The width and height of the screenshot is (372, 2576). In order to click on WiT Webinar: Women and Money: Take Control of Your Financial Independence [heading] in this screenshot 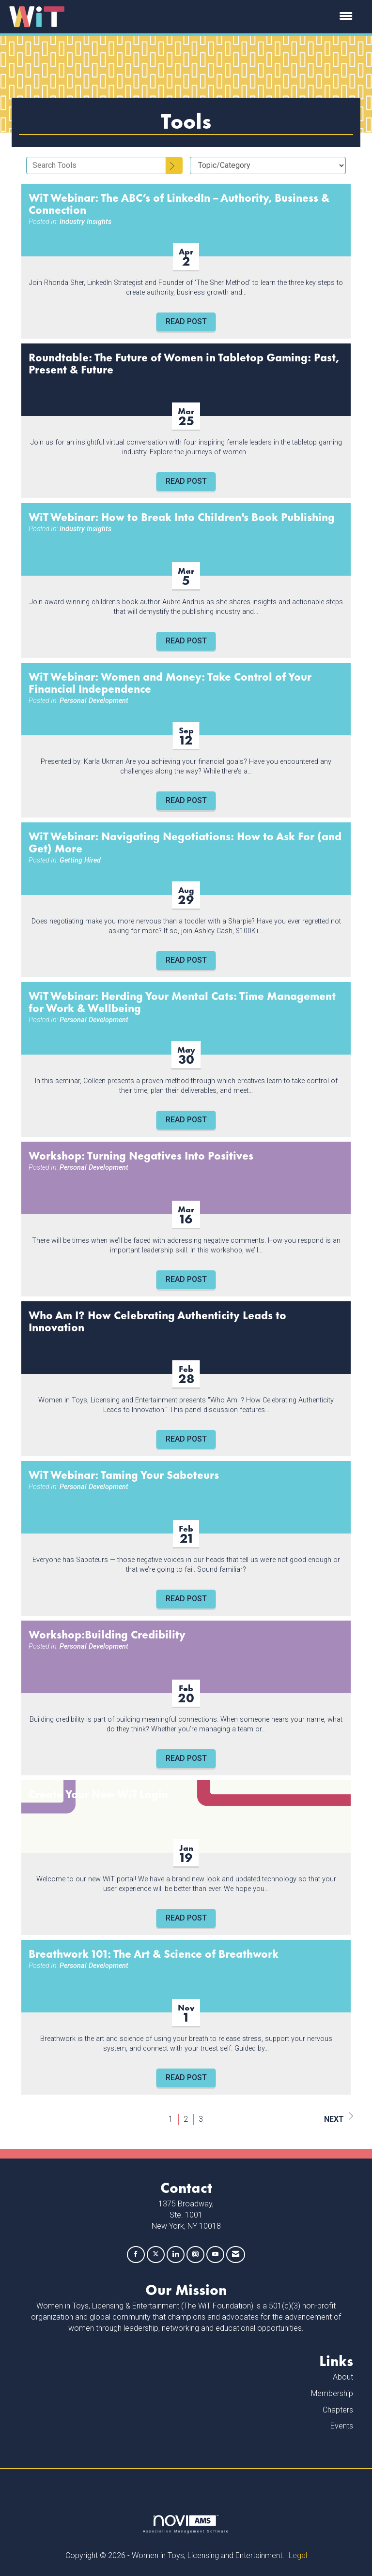, I will do `click(170, 682)`.